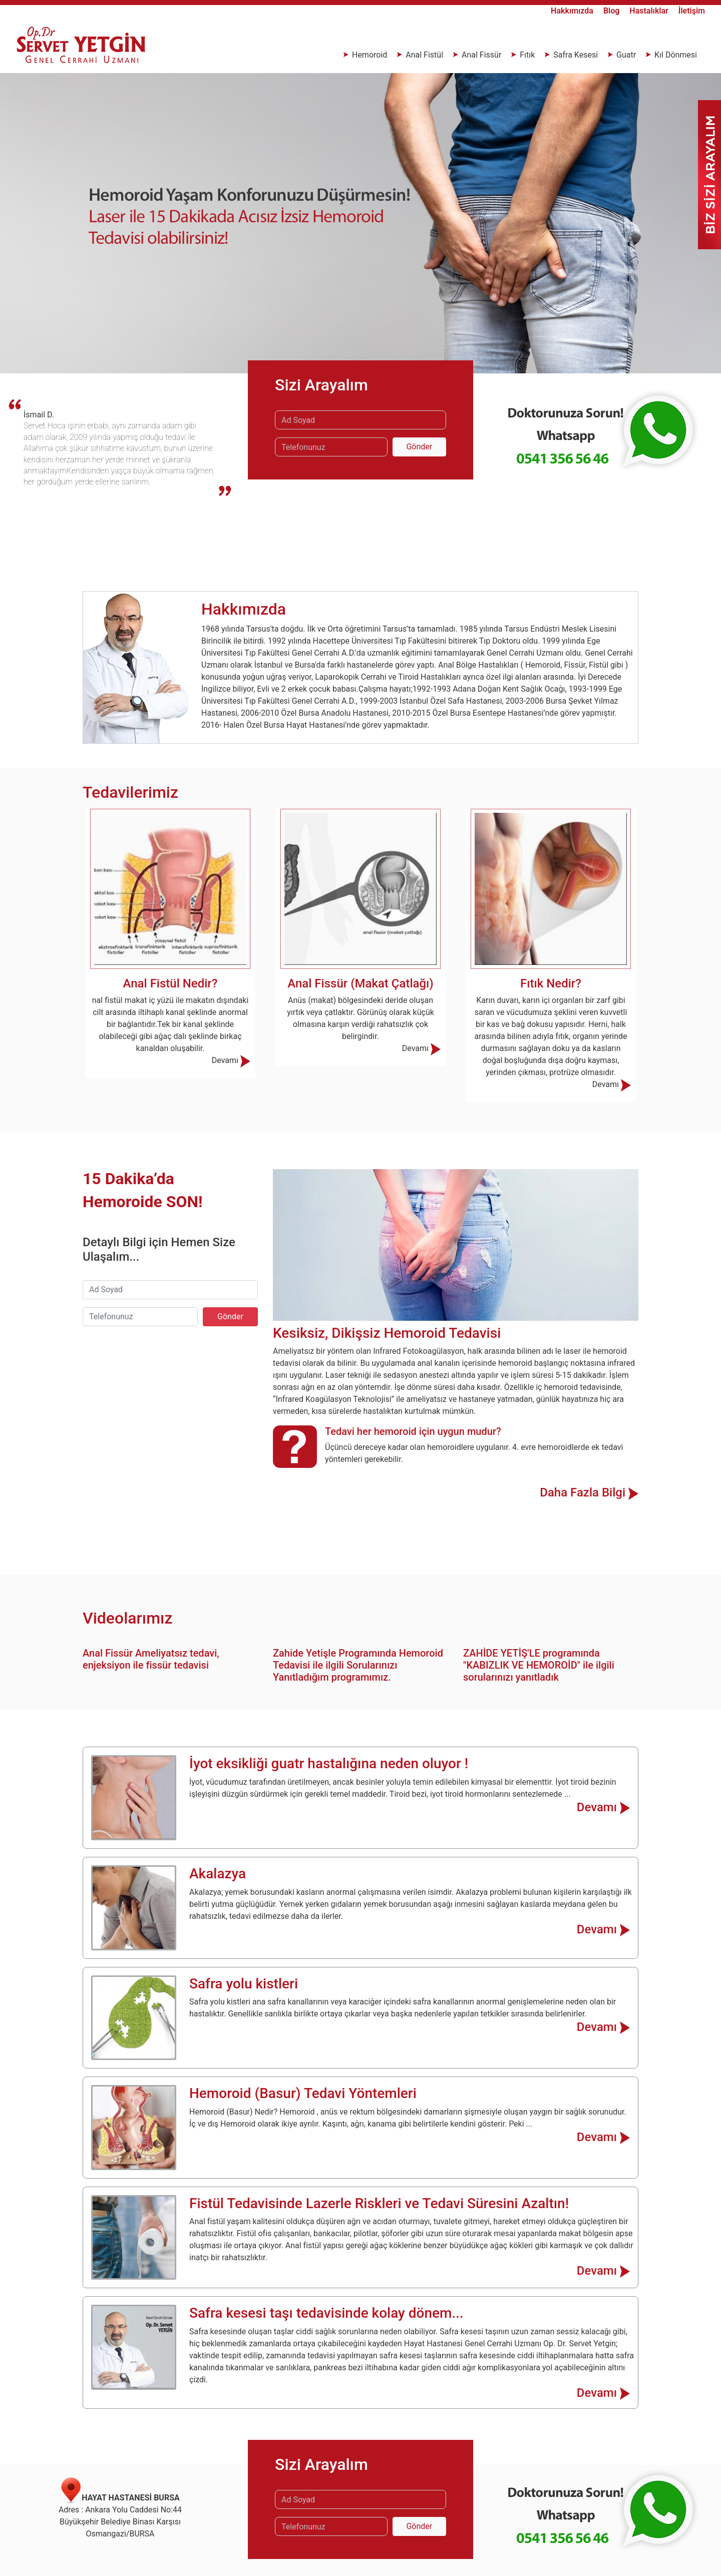 This screenshot has width=721, height=2576. What do you see at coordinates (231, 1060) in the screenshot?
I see `Devamı` at bounding box center [231, 1060].